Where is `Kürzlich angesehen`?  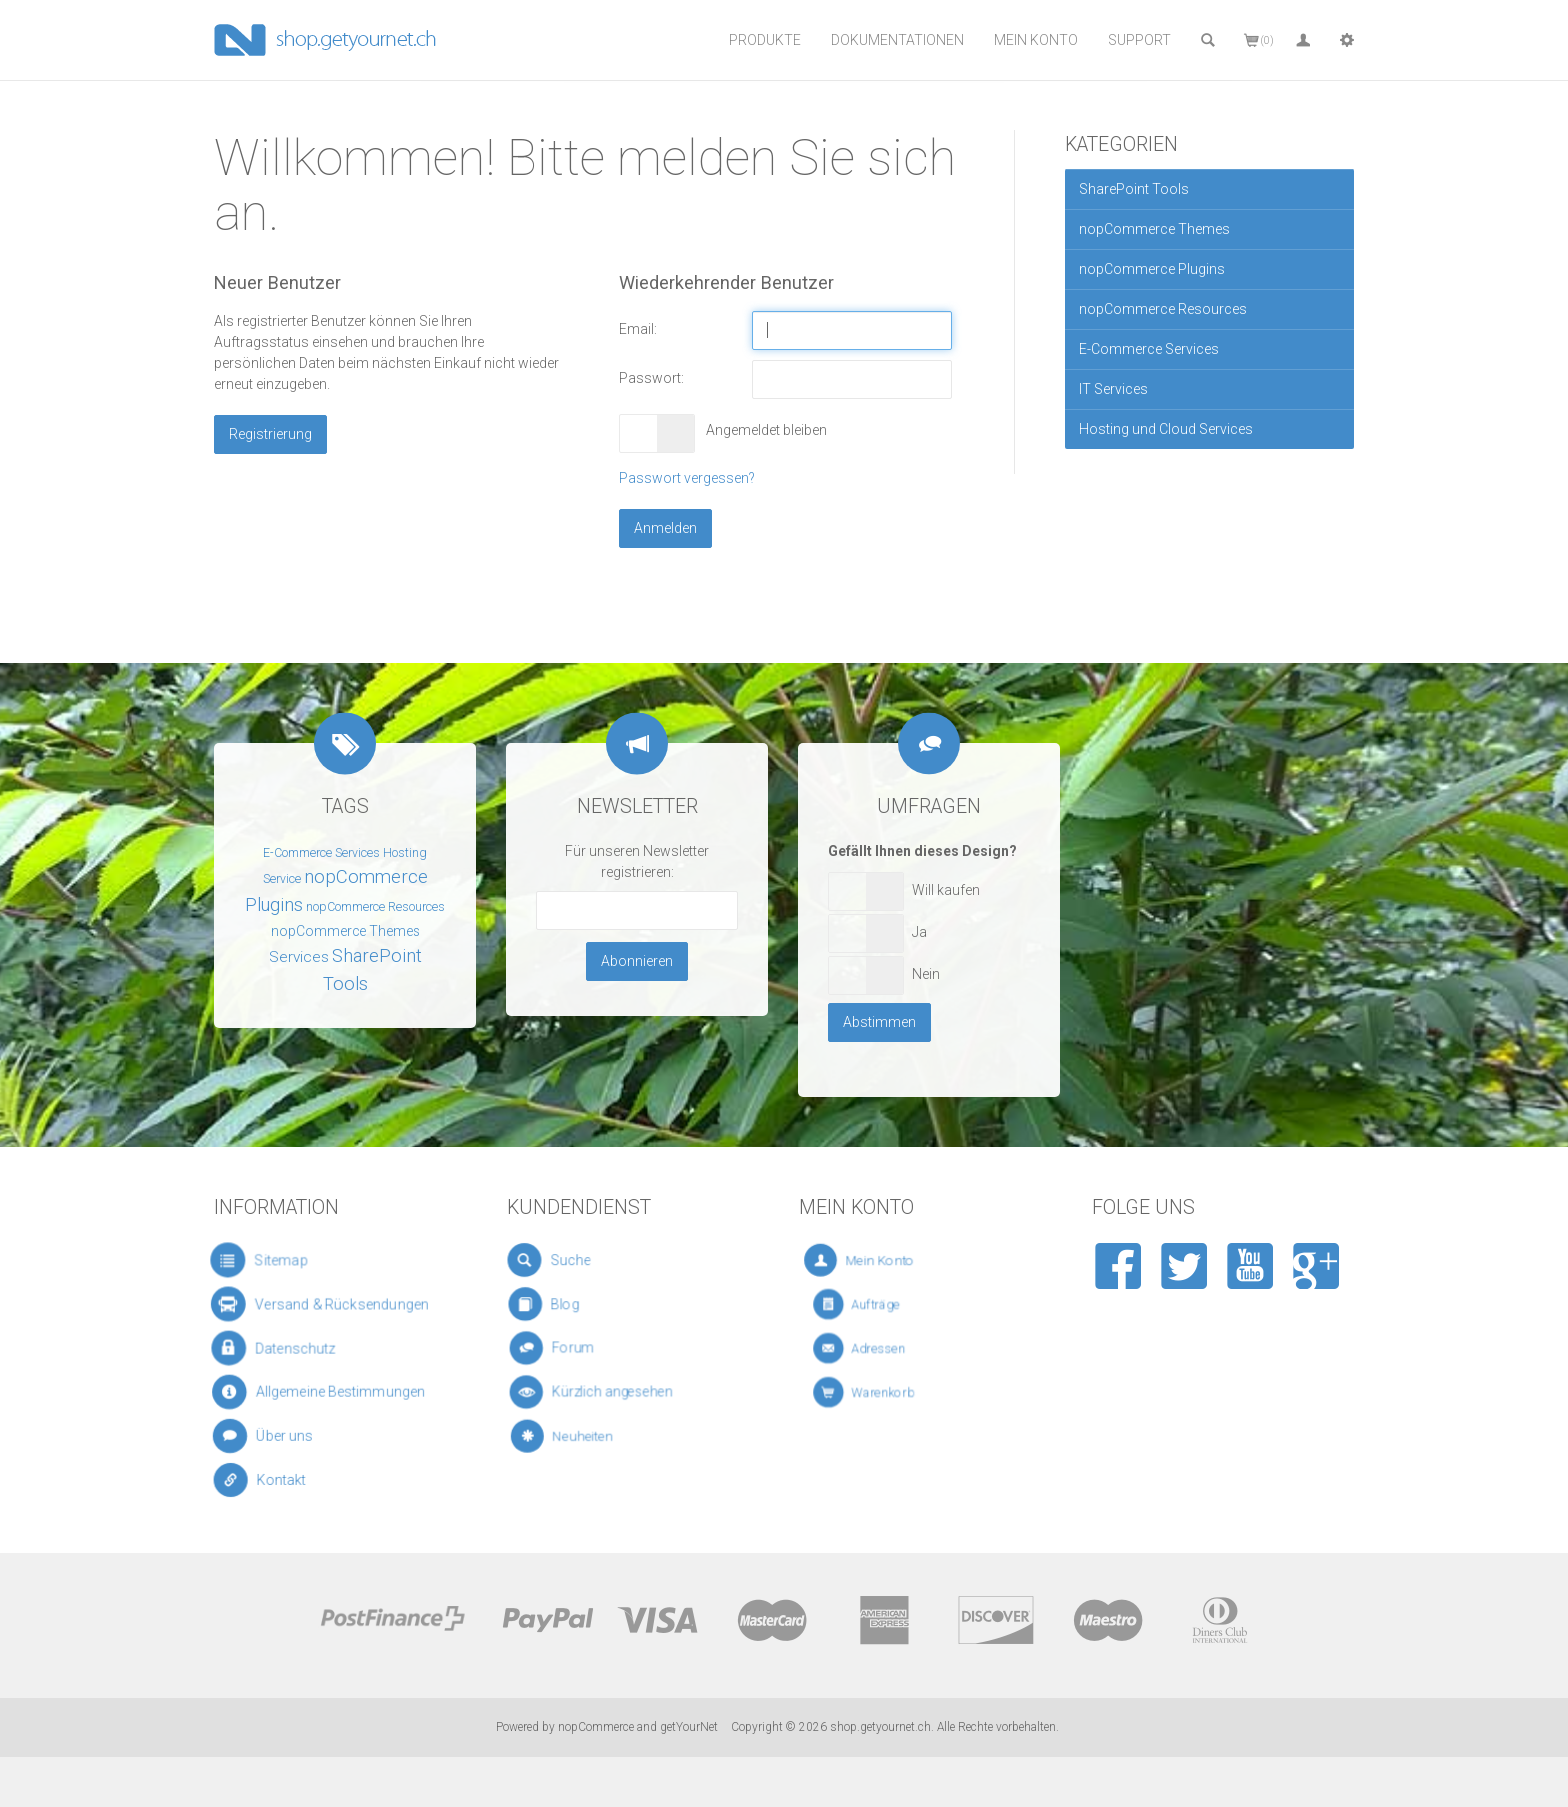
Kürzlich angesehen is located at coordinates (609, 1393).